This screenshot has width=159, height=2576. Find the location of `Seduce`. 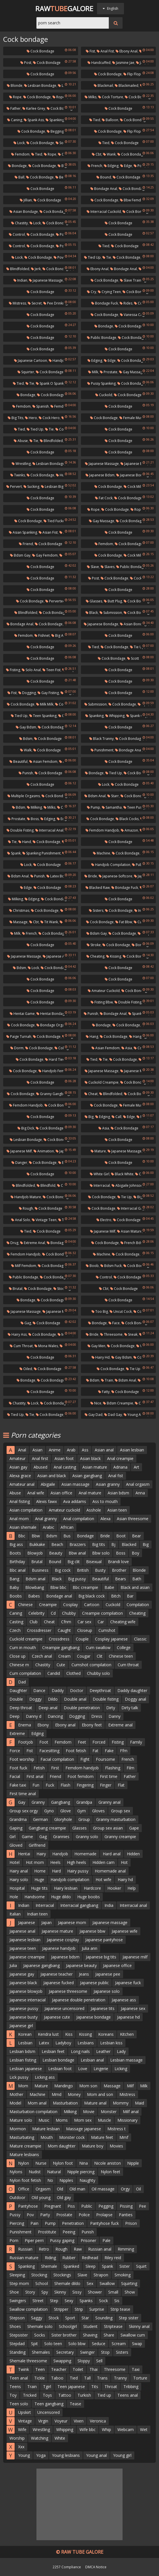

Seduce is located at coordinates (98, 2343).